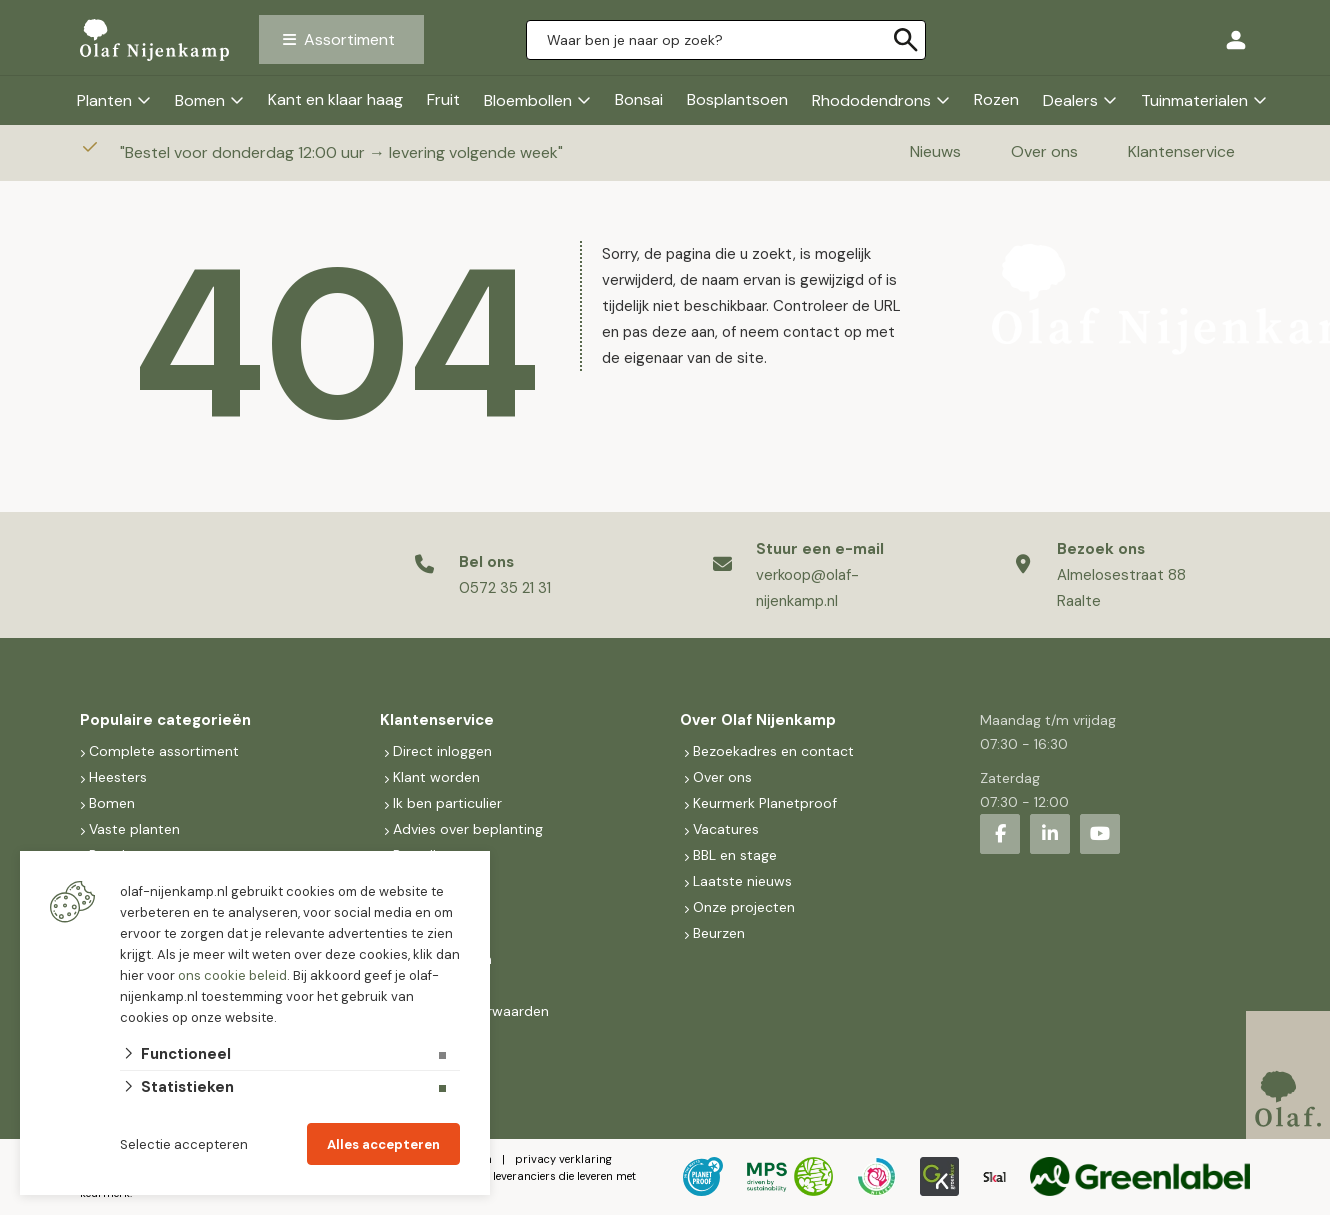 The image size is (1330, 1215). What do you see at coordinates (1194, 100) in the screenshot?
I see `Tuinmaterialen` at bounding box center [1194, 100].